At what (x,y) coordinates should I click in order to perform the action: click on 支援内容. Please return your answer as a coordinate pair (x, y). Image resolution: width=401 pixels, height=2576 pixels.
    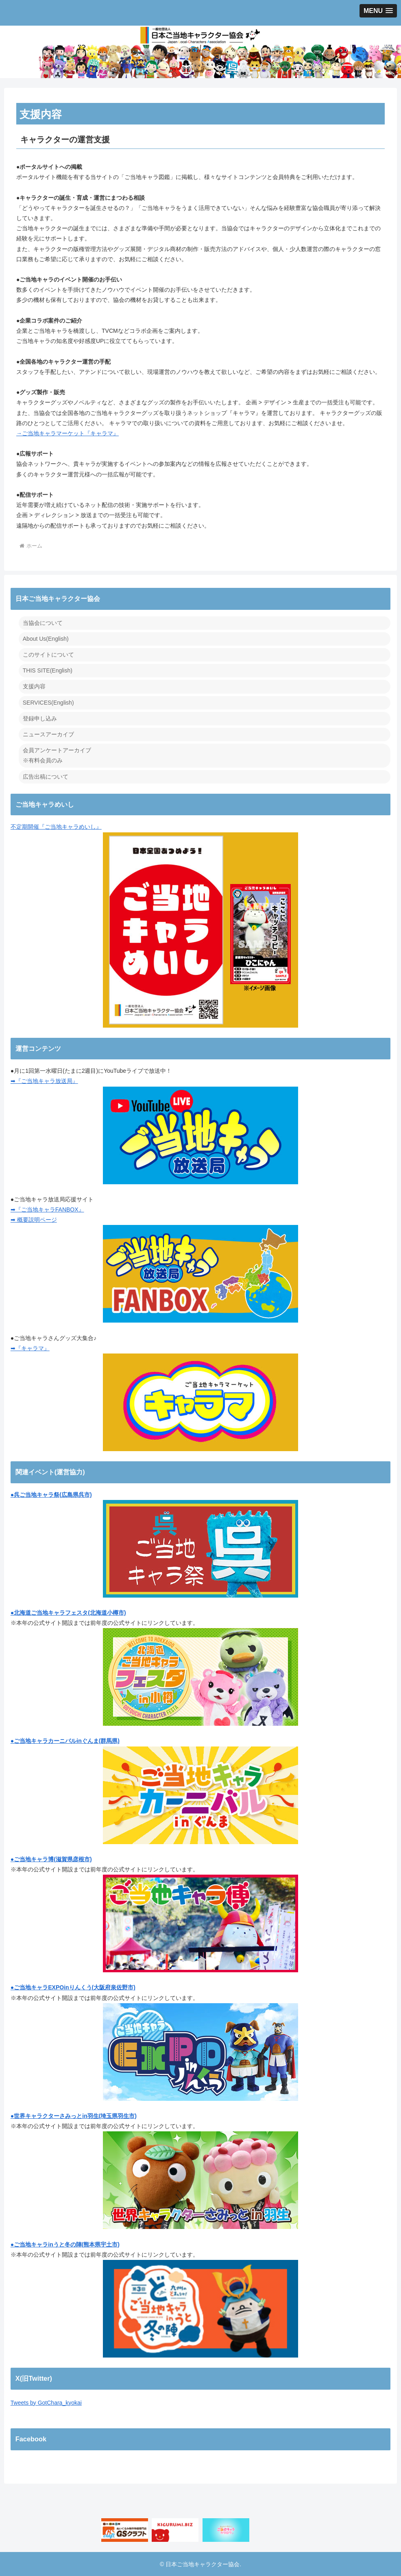
    Looking at the image, I should click on (34, 686).